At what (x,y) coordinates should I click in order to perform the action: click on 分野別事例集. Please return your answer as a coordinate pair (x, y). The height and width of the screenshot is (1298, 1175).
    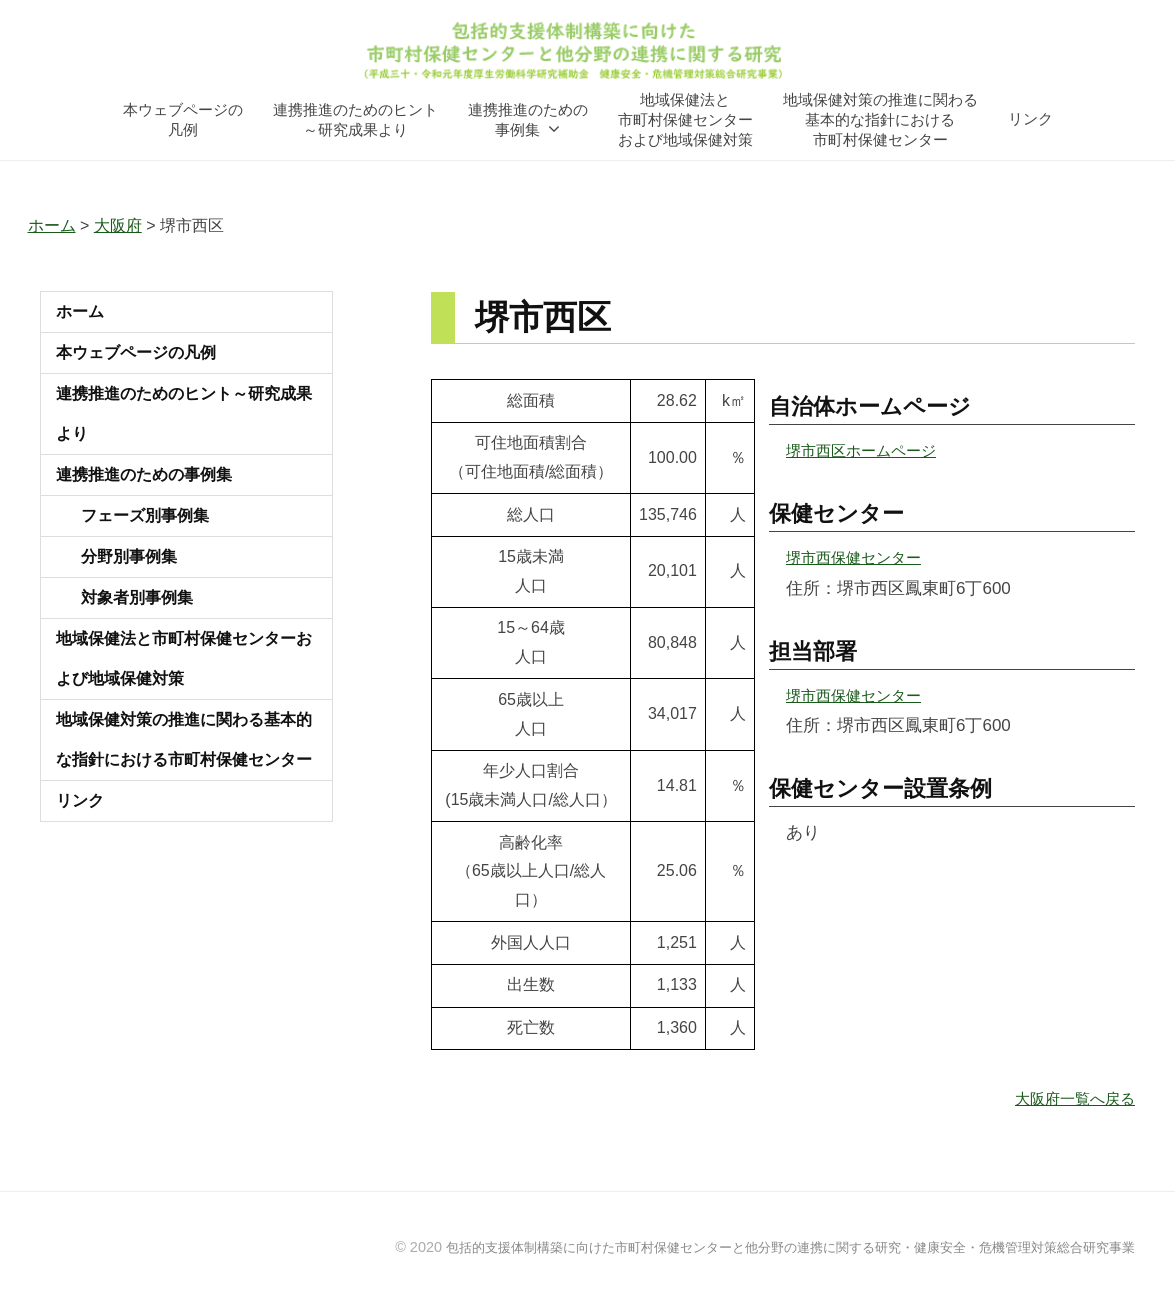
    Looking at the image, I should click on (129, 556).